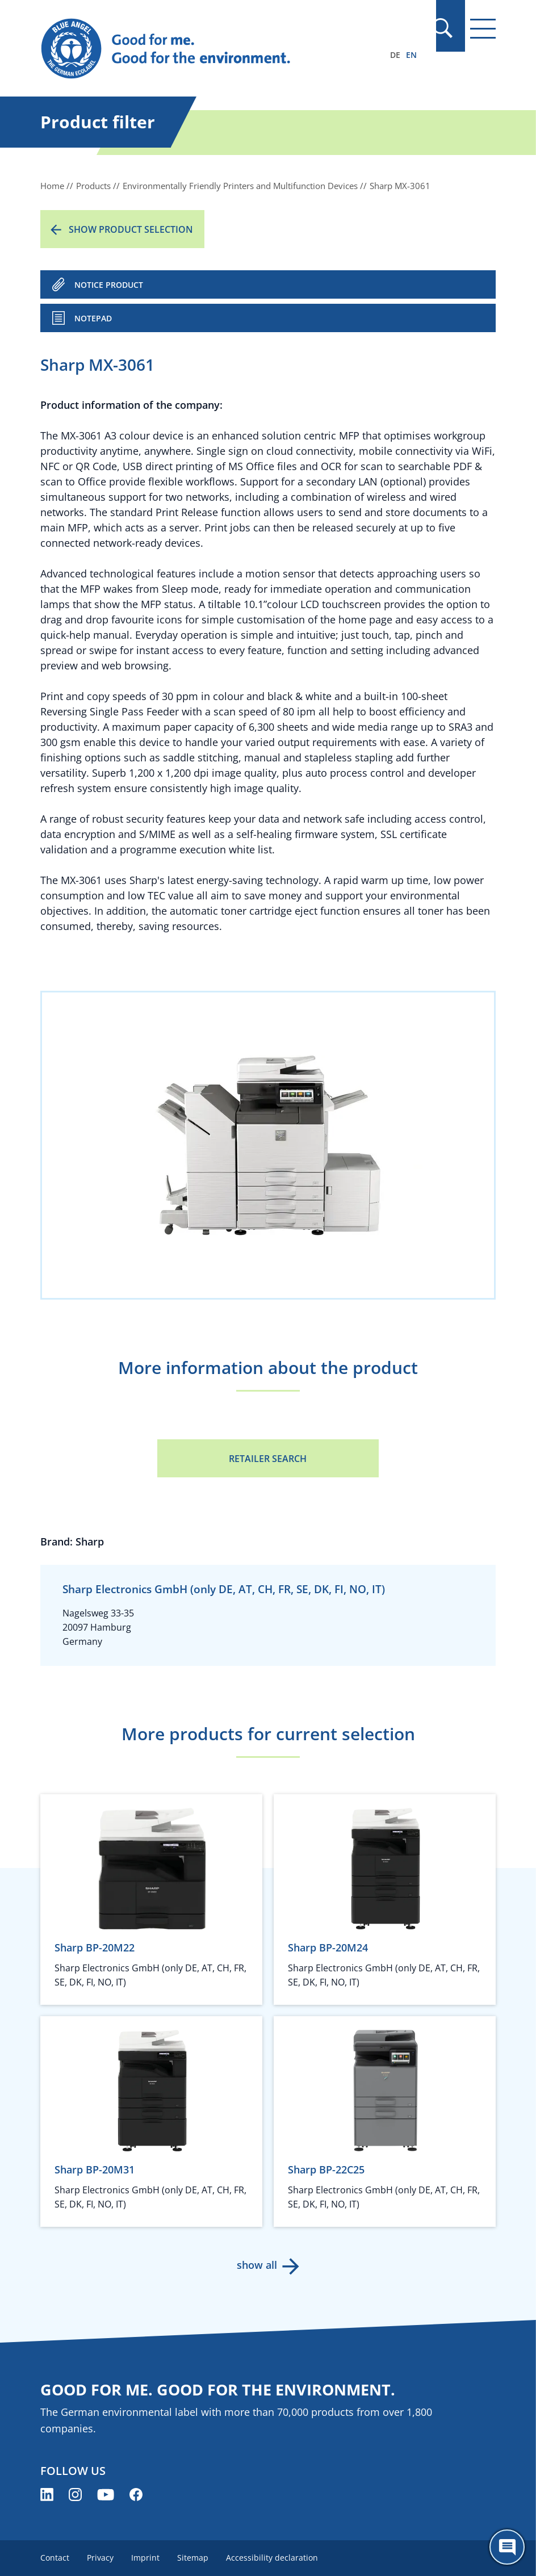 This screenshot has height=2576, width=536. Describe the element at coordinates (194, 2557) in the screenshot. I see `Sitemap [menuitem]` at that location.